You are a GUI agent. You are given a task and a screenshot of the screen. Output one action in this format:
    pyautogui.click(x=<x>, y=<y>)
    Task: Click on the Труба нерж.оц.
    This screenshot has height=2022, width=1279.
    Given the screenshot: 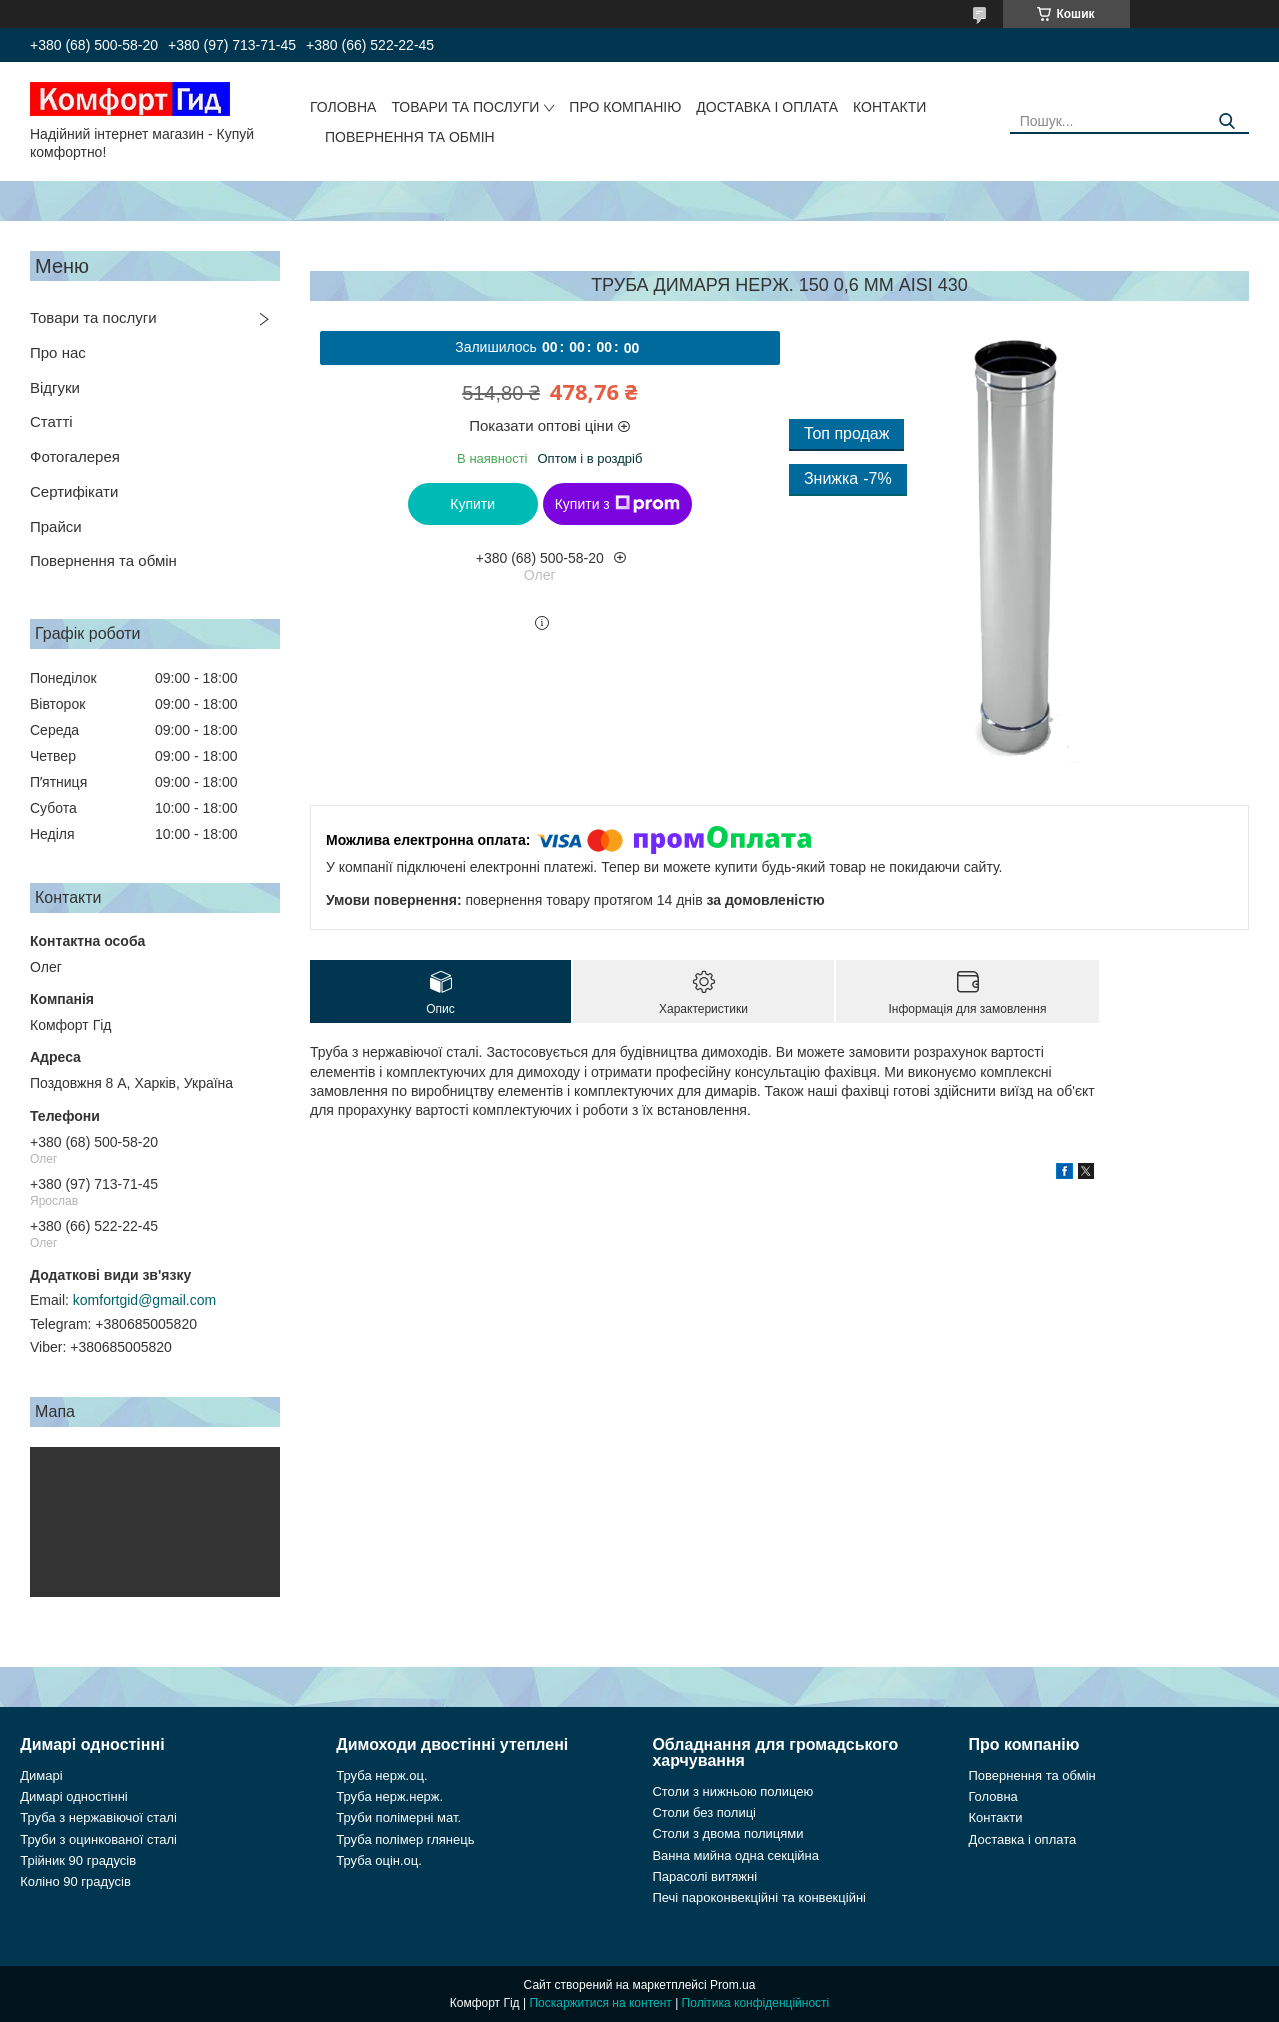 What is the action you would take?
    pyautogui.click(x=381, y=1775)
    